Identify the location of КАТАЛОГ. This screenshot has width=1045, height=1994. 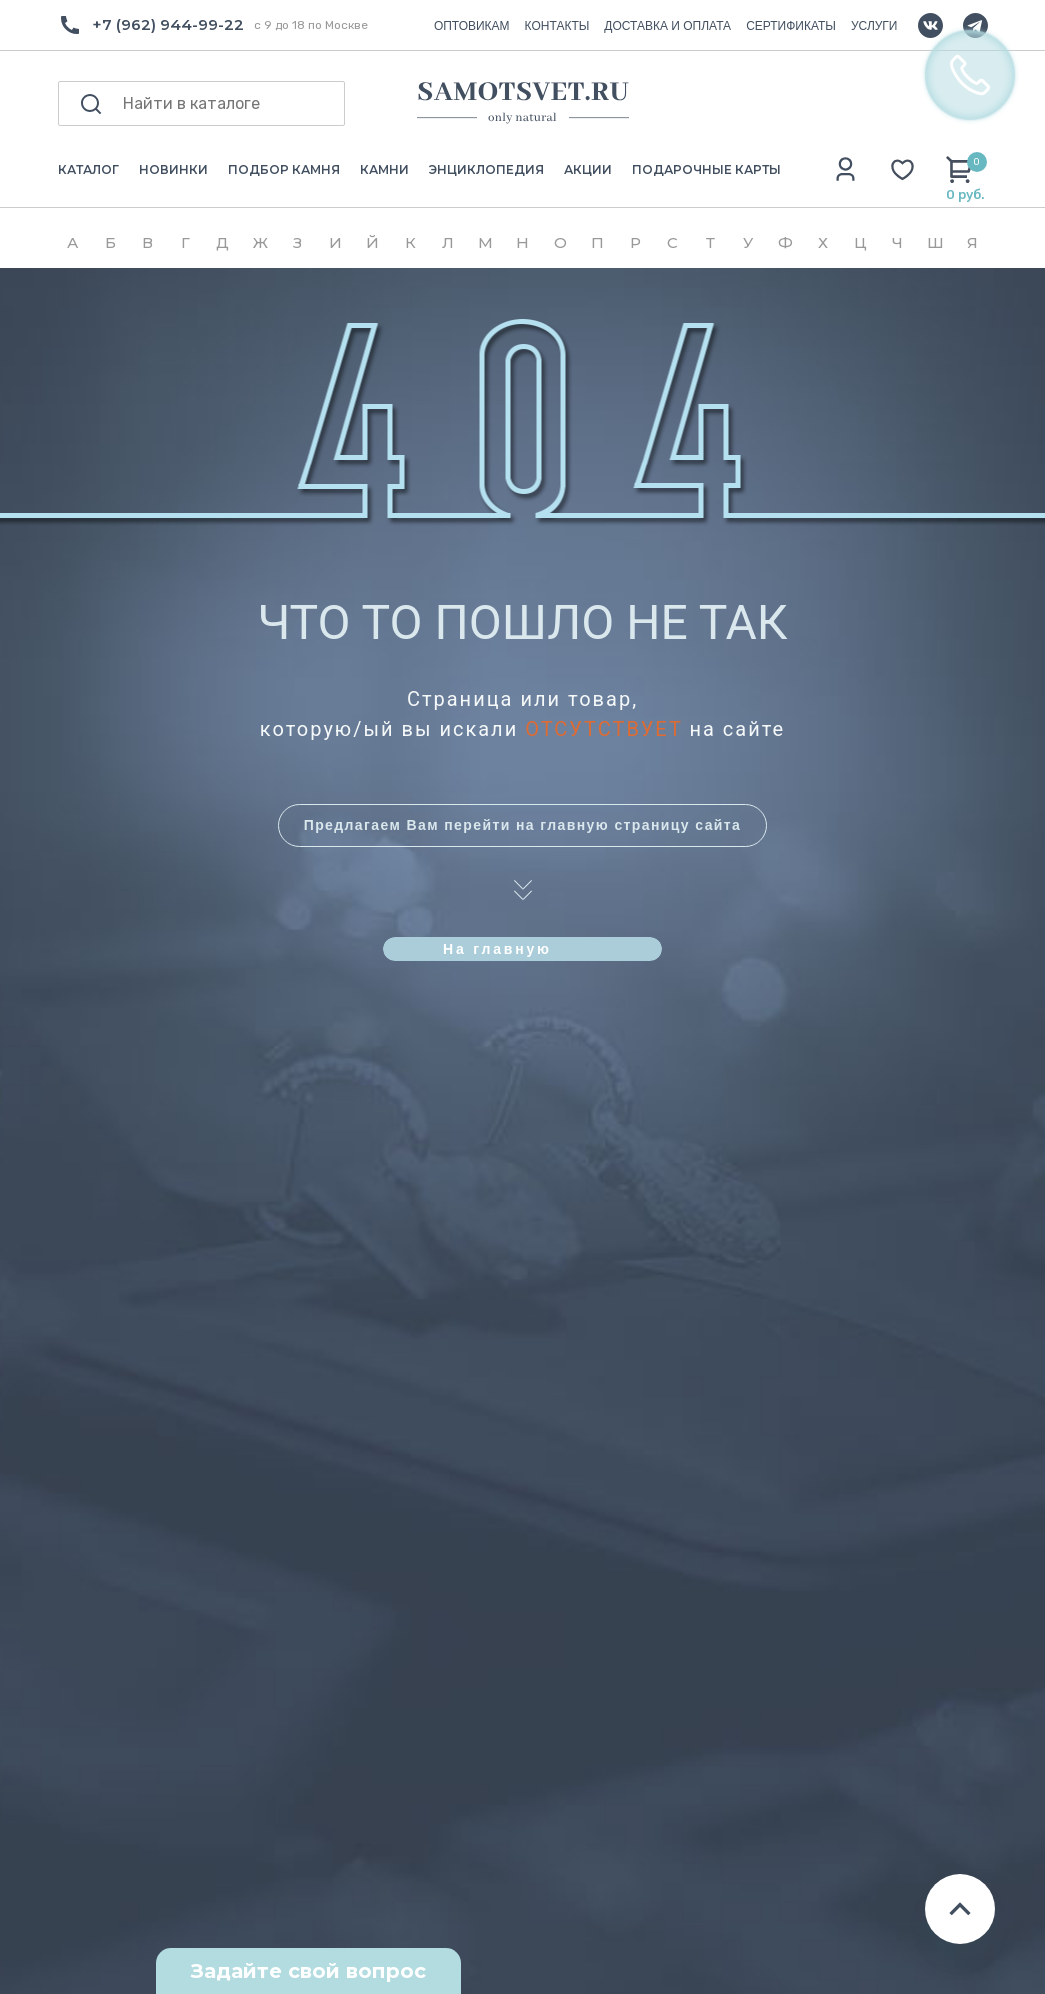
(88, 169).